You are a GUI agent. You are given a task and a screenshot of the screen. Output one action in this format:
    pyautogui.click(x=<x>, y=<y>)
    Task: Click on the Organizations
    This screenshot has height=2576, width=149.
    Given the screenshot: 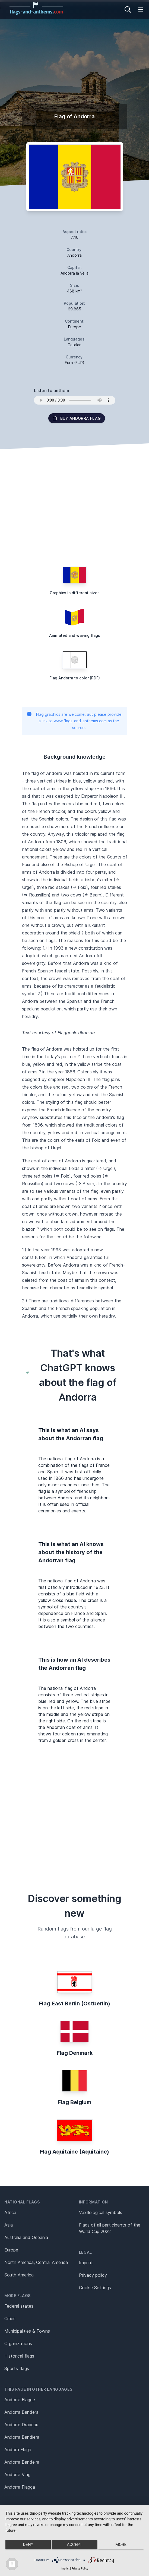 What is the action you would take?
    pyautogui.click(x=18, y=2343)
    